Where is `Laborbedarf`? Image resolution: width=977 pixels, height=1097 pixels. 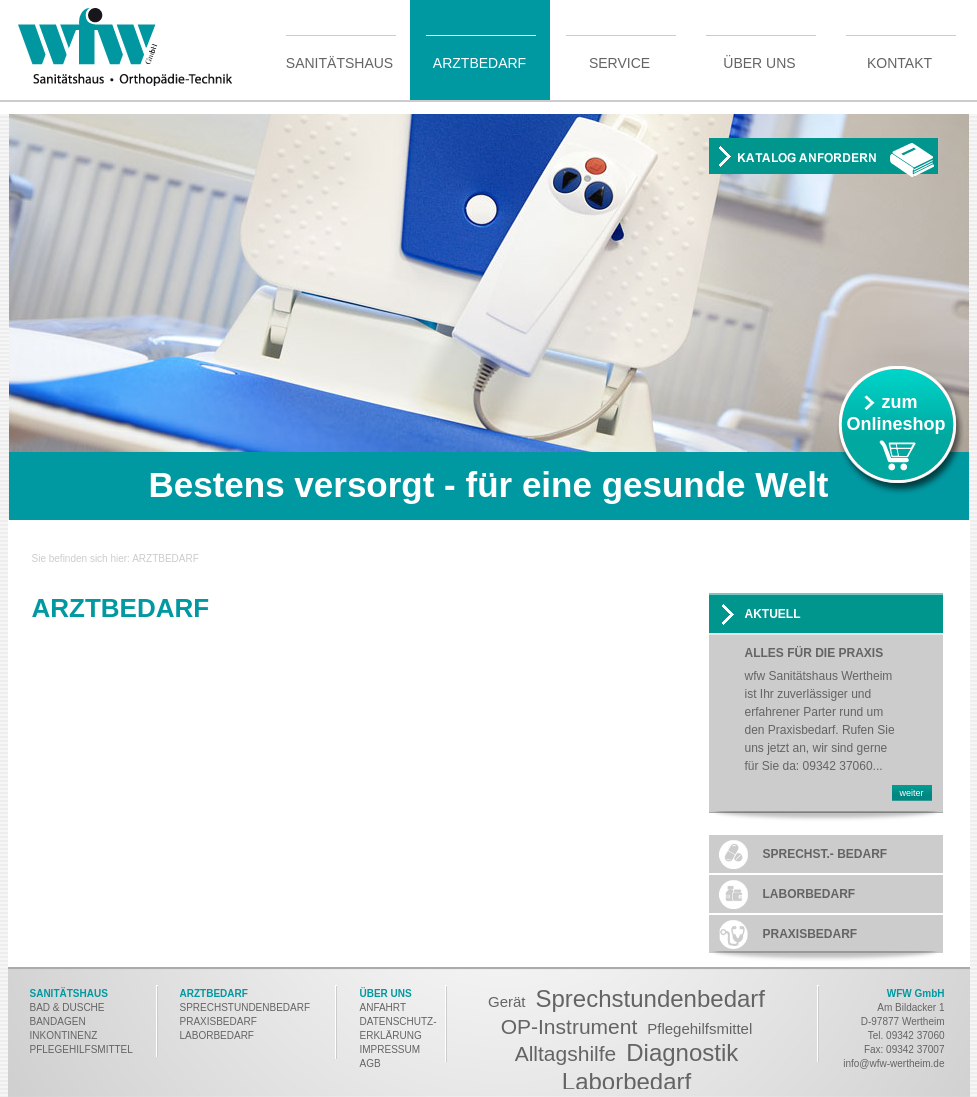
Laborbedarf is located at coordinates (626, 1081).